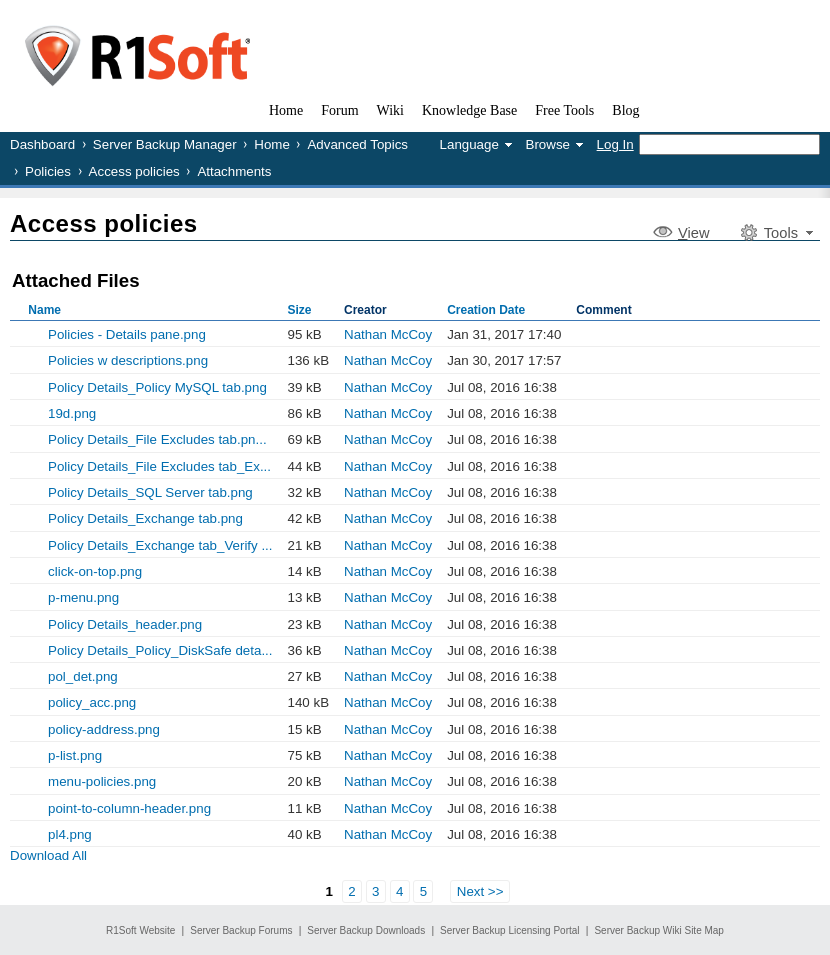 The height and width of the screenshot is (955, 830). What do you see at coordinates (129, 808) in the screenshot?
I see `point-to-column-header.png` at bounding box center [129, 808].